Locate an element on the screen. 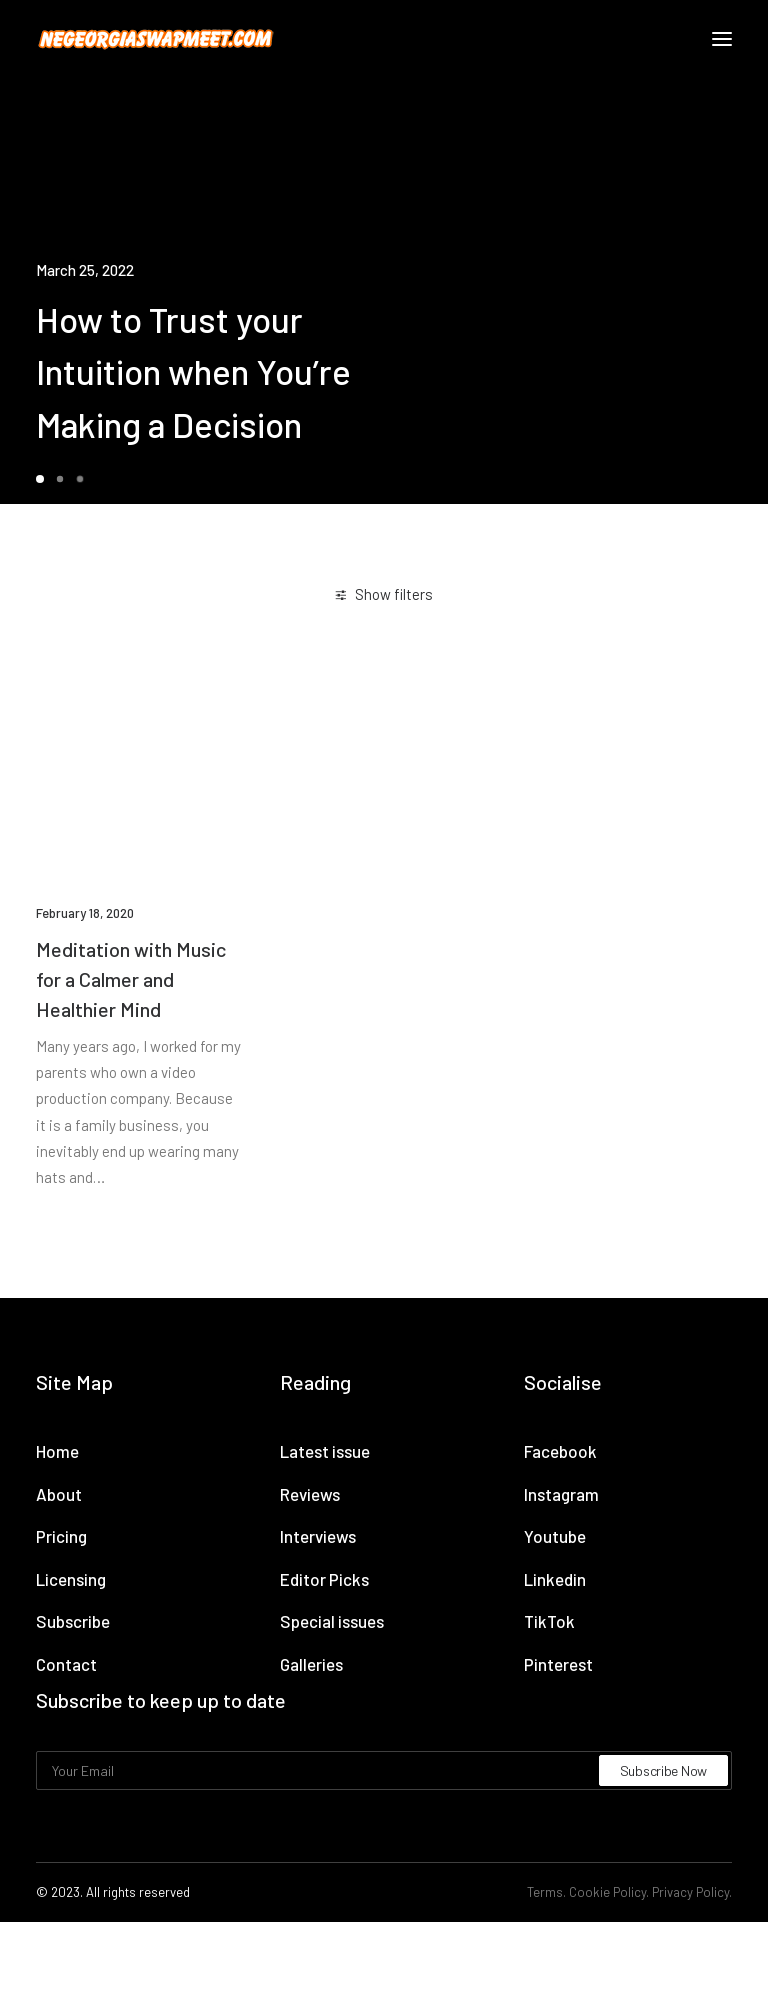  [Slide 1] is located at coordinates (43, 479).